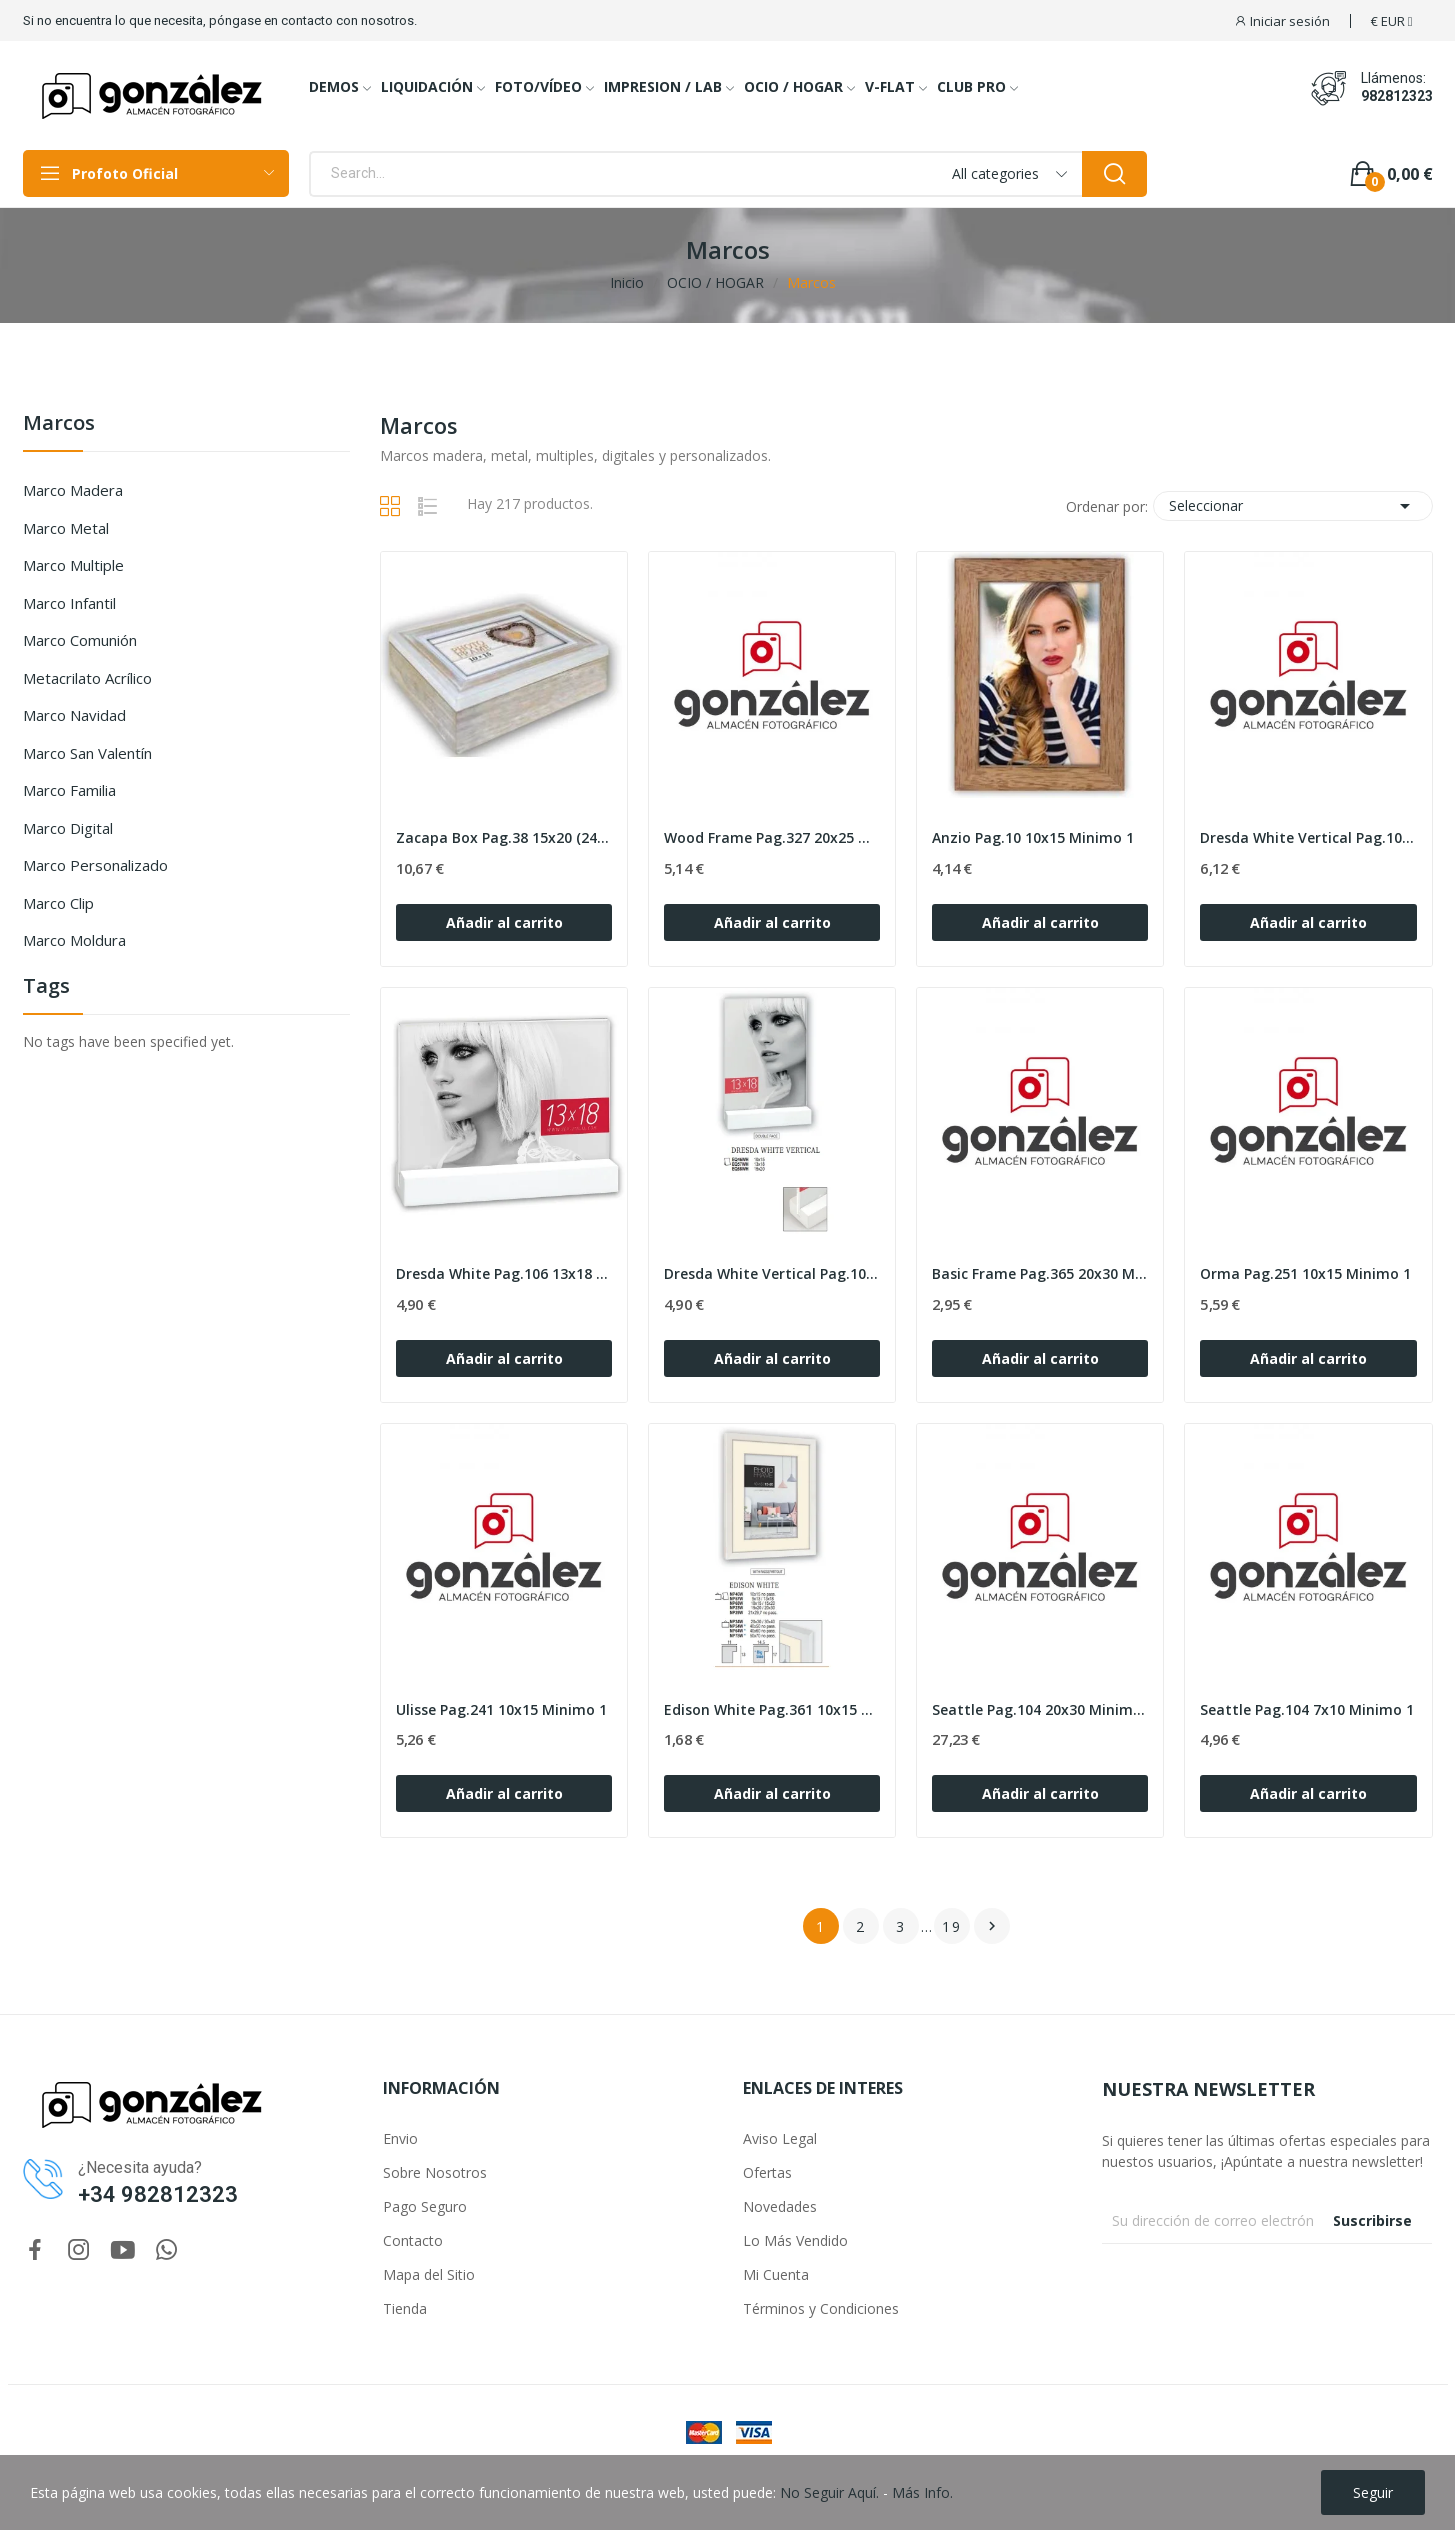 The width and height of the screenshot is (1455, 2530). Describe the element at coordinates (1397, 96) in the screenshot. I see `982812323` at that location.